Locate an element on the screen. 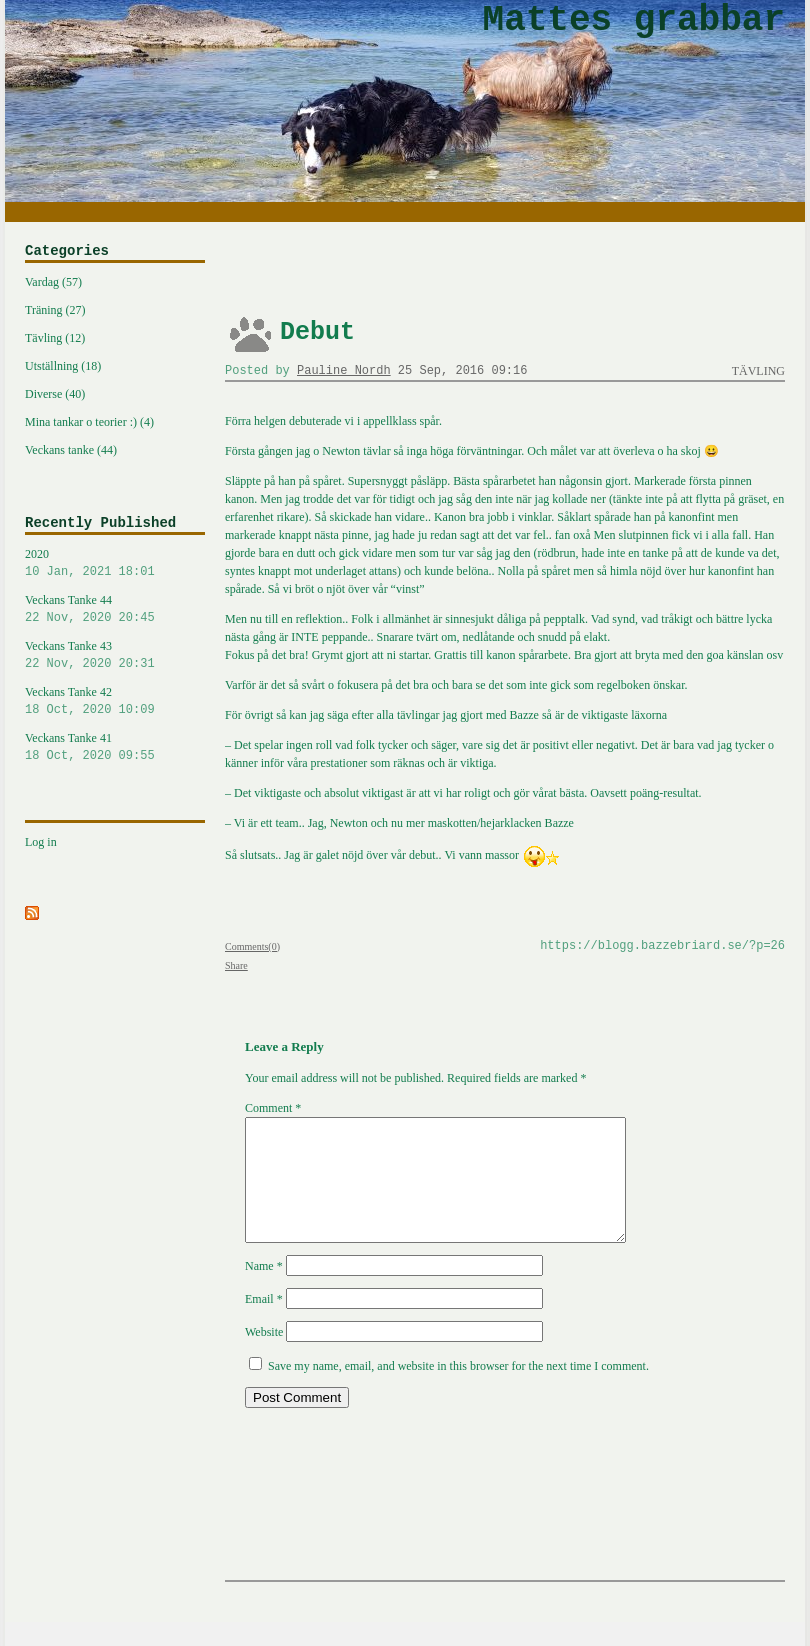 This screenshot has height=1646, width=810. Vardag (57) is located at coordinates (53, 282).